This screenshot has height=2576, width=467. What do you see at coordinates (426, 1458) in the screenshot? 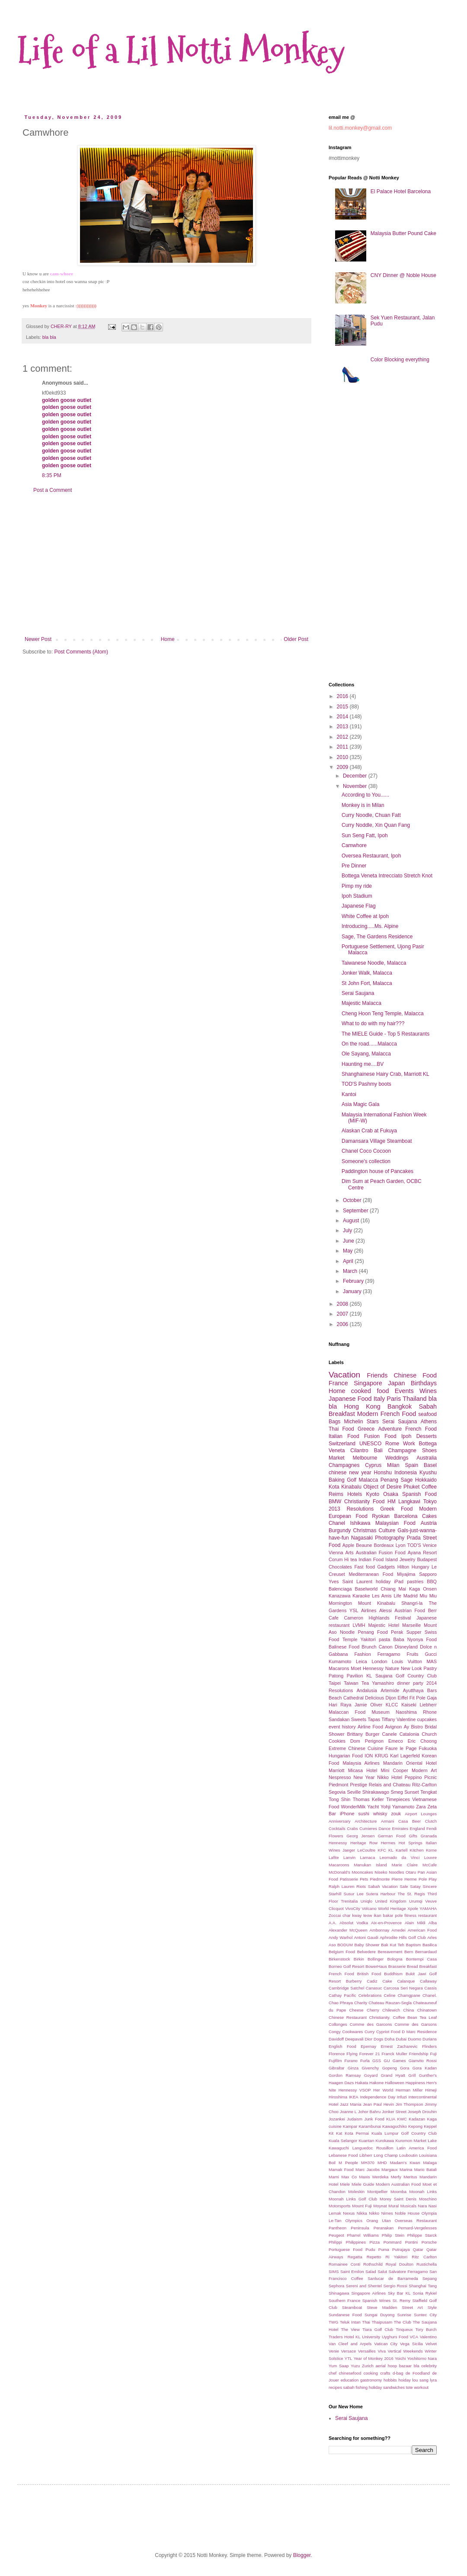
I see `Australia` at bounding box center [426, 1458].